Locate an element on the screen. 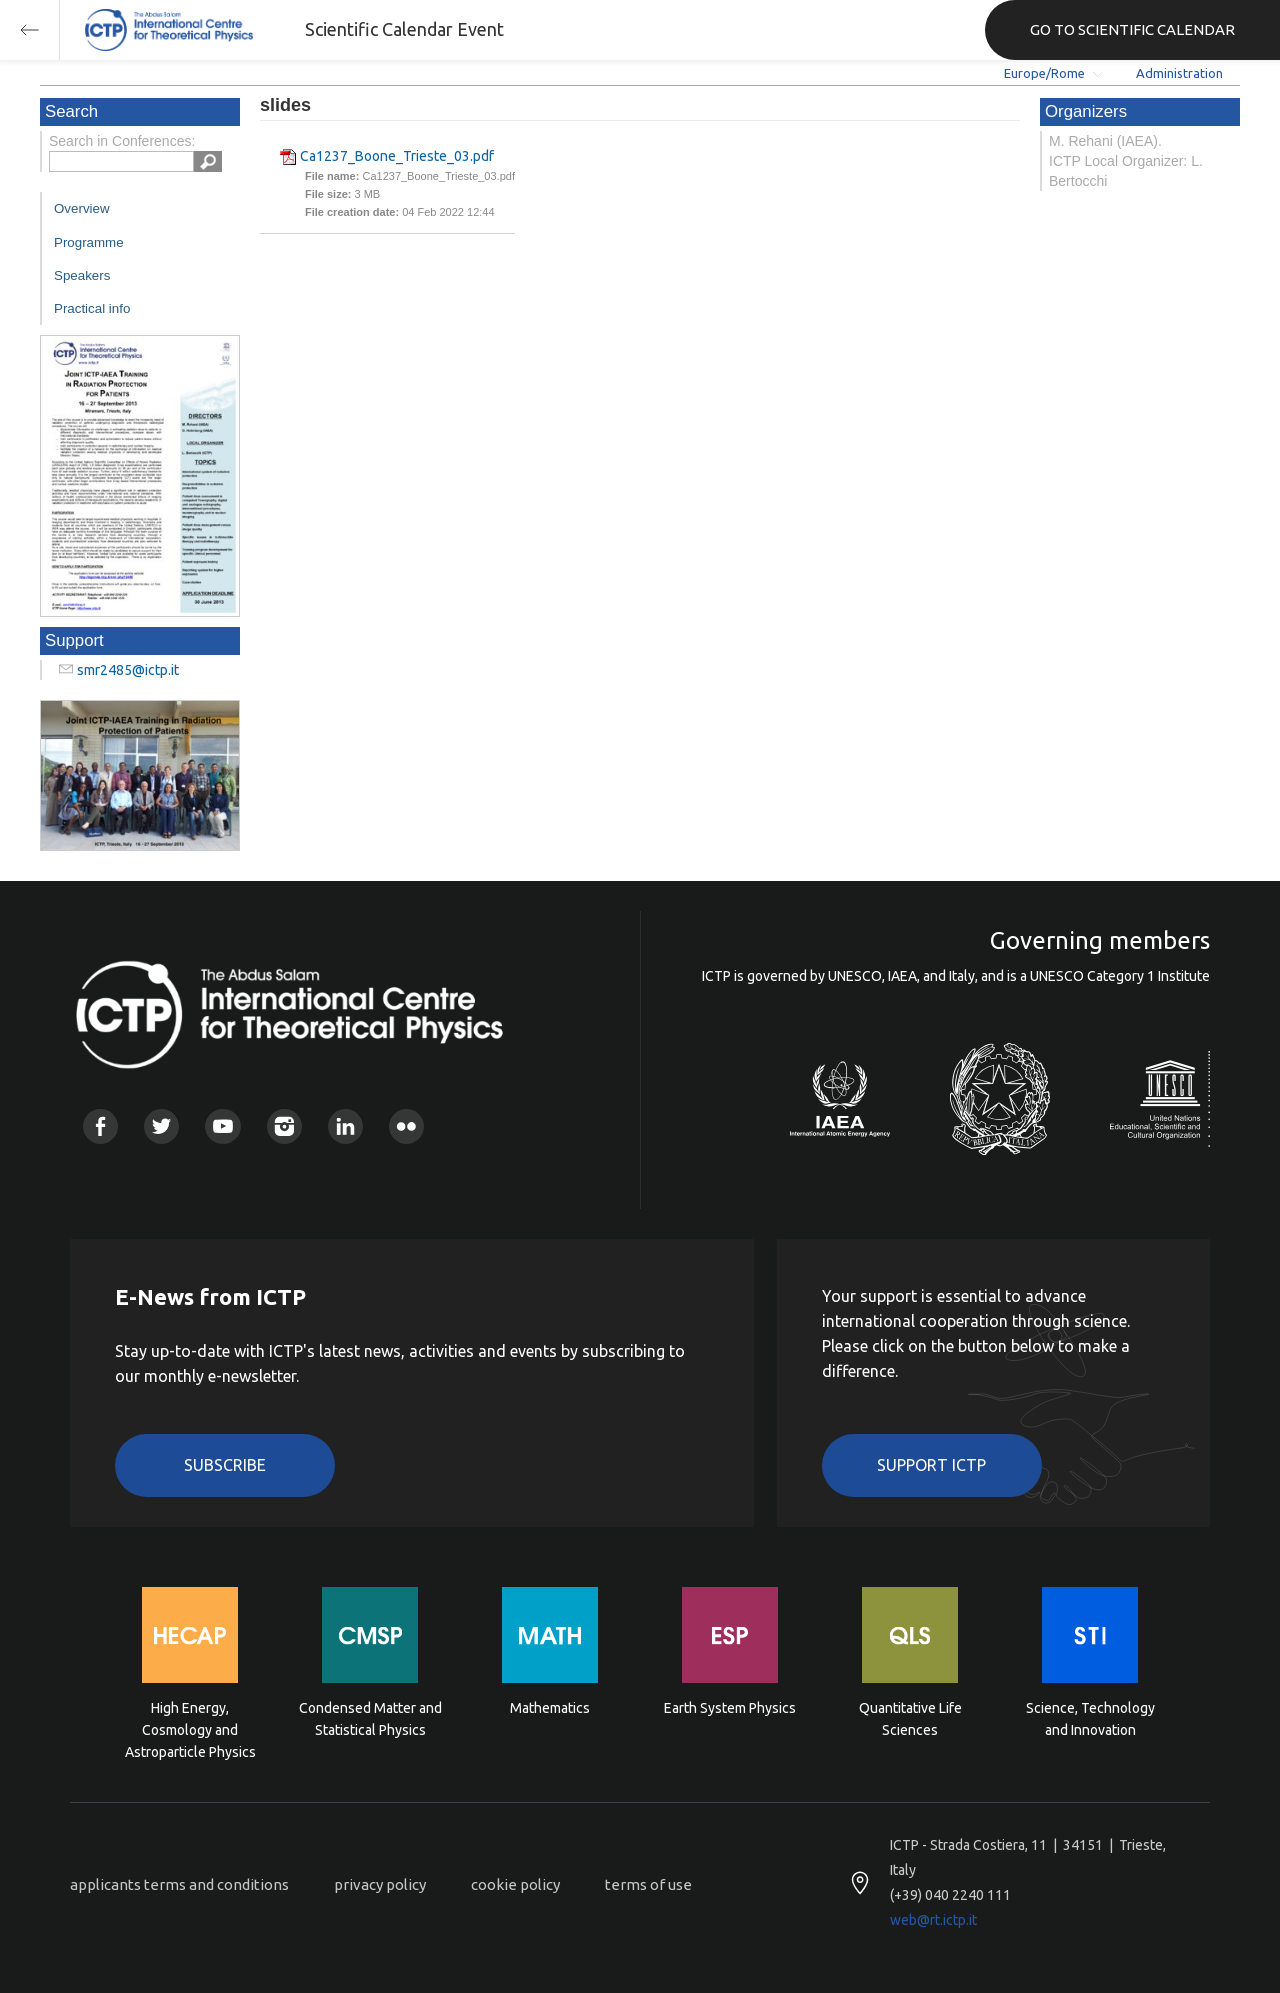 The width and height of the screenshot is (1280, 1993). Quantitative Life Sciences is located at coordinates (910, 1719).